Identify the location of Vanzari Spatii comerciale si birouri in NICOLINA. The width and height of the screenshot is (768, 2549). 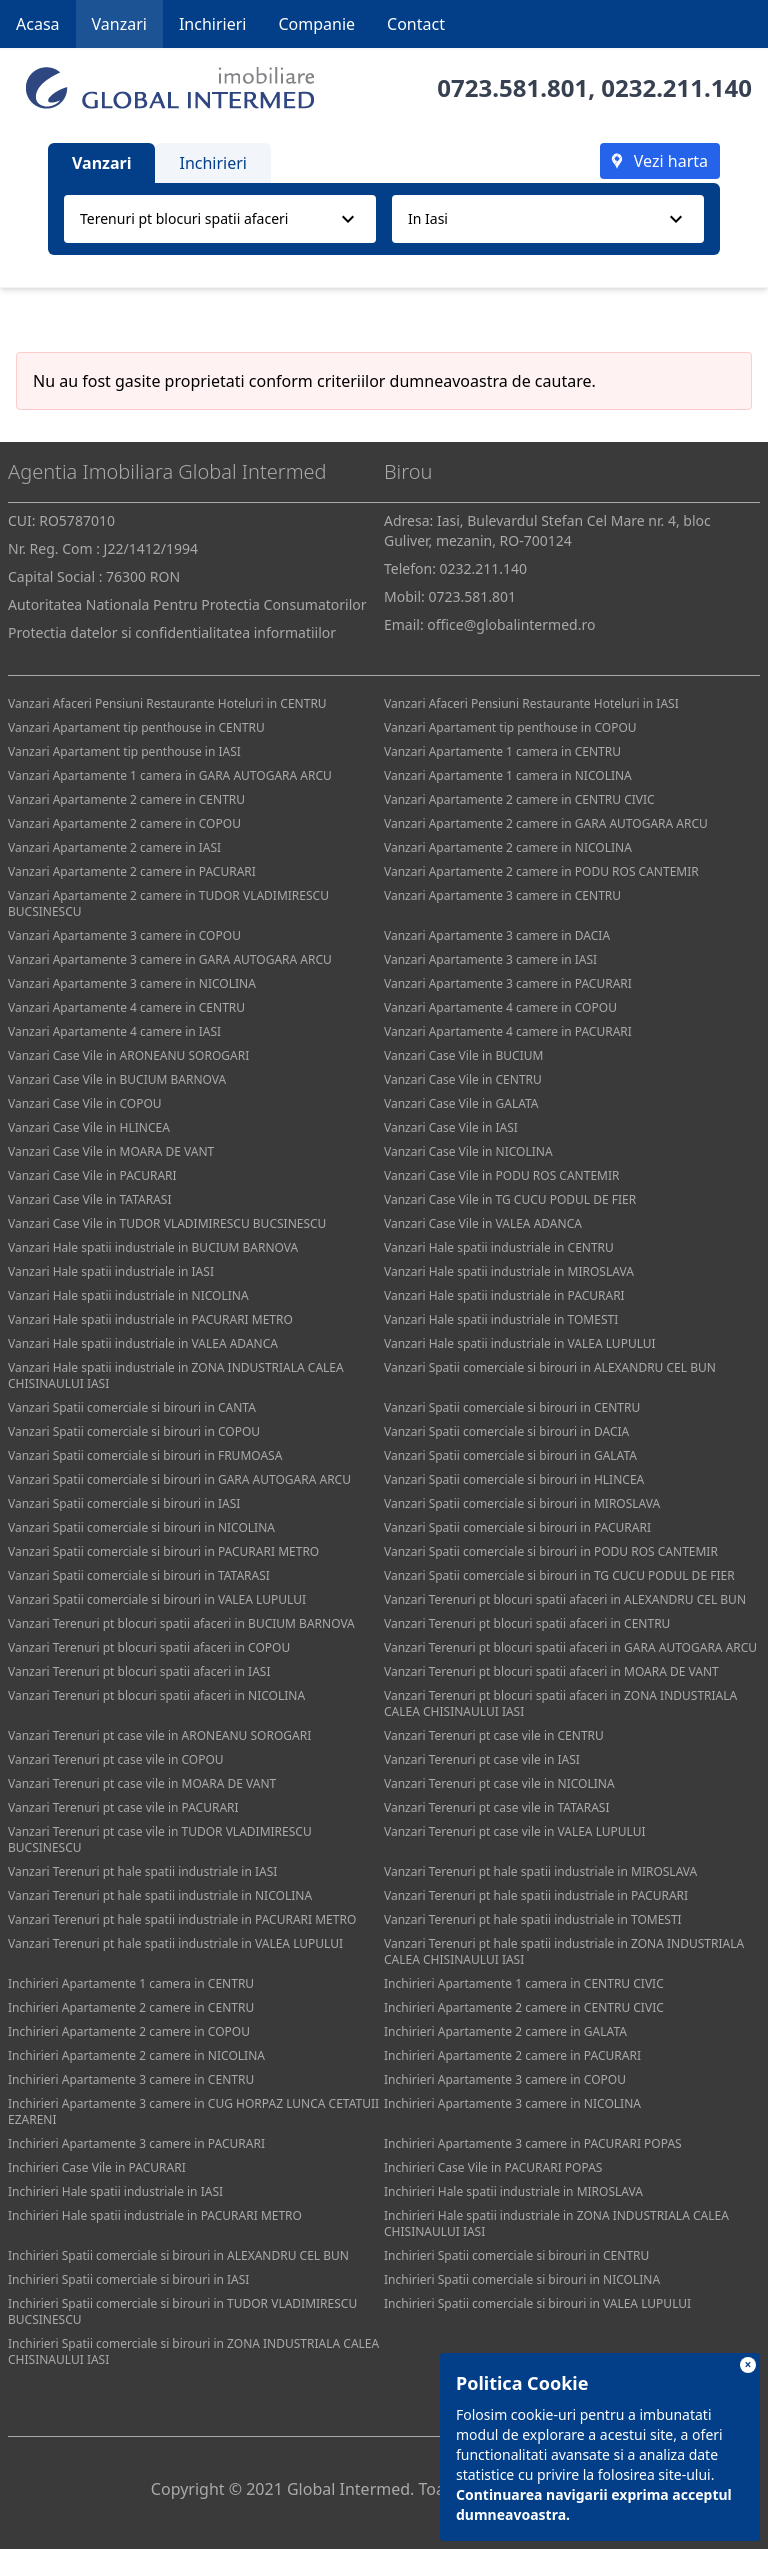
(141, 1527).